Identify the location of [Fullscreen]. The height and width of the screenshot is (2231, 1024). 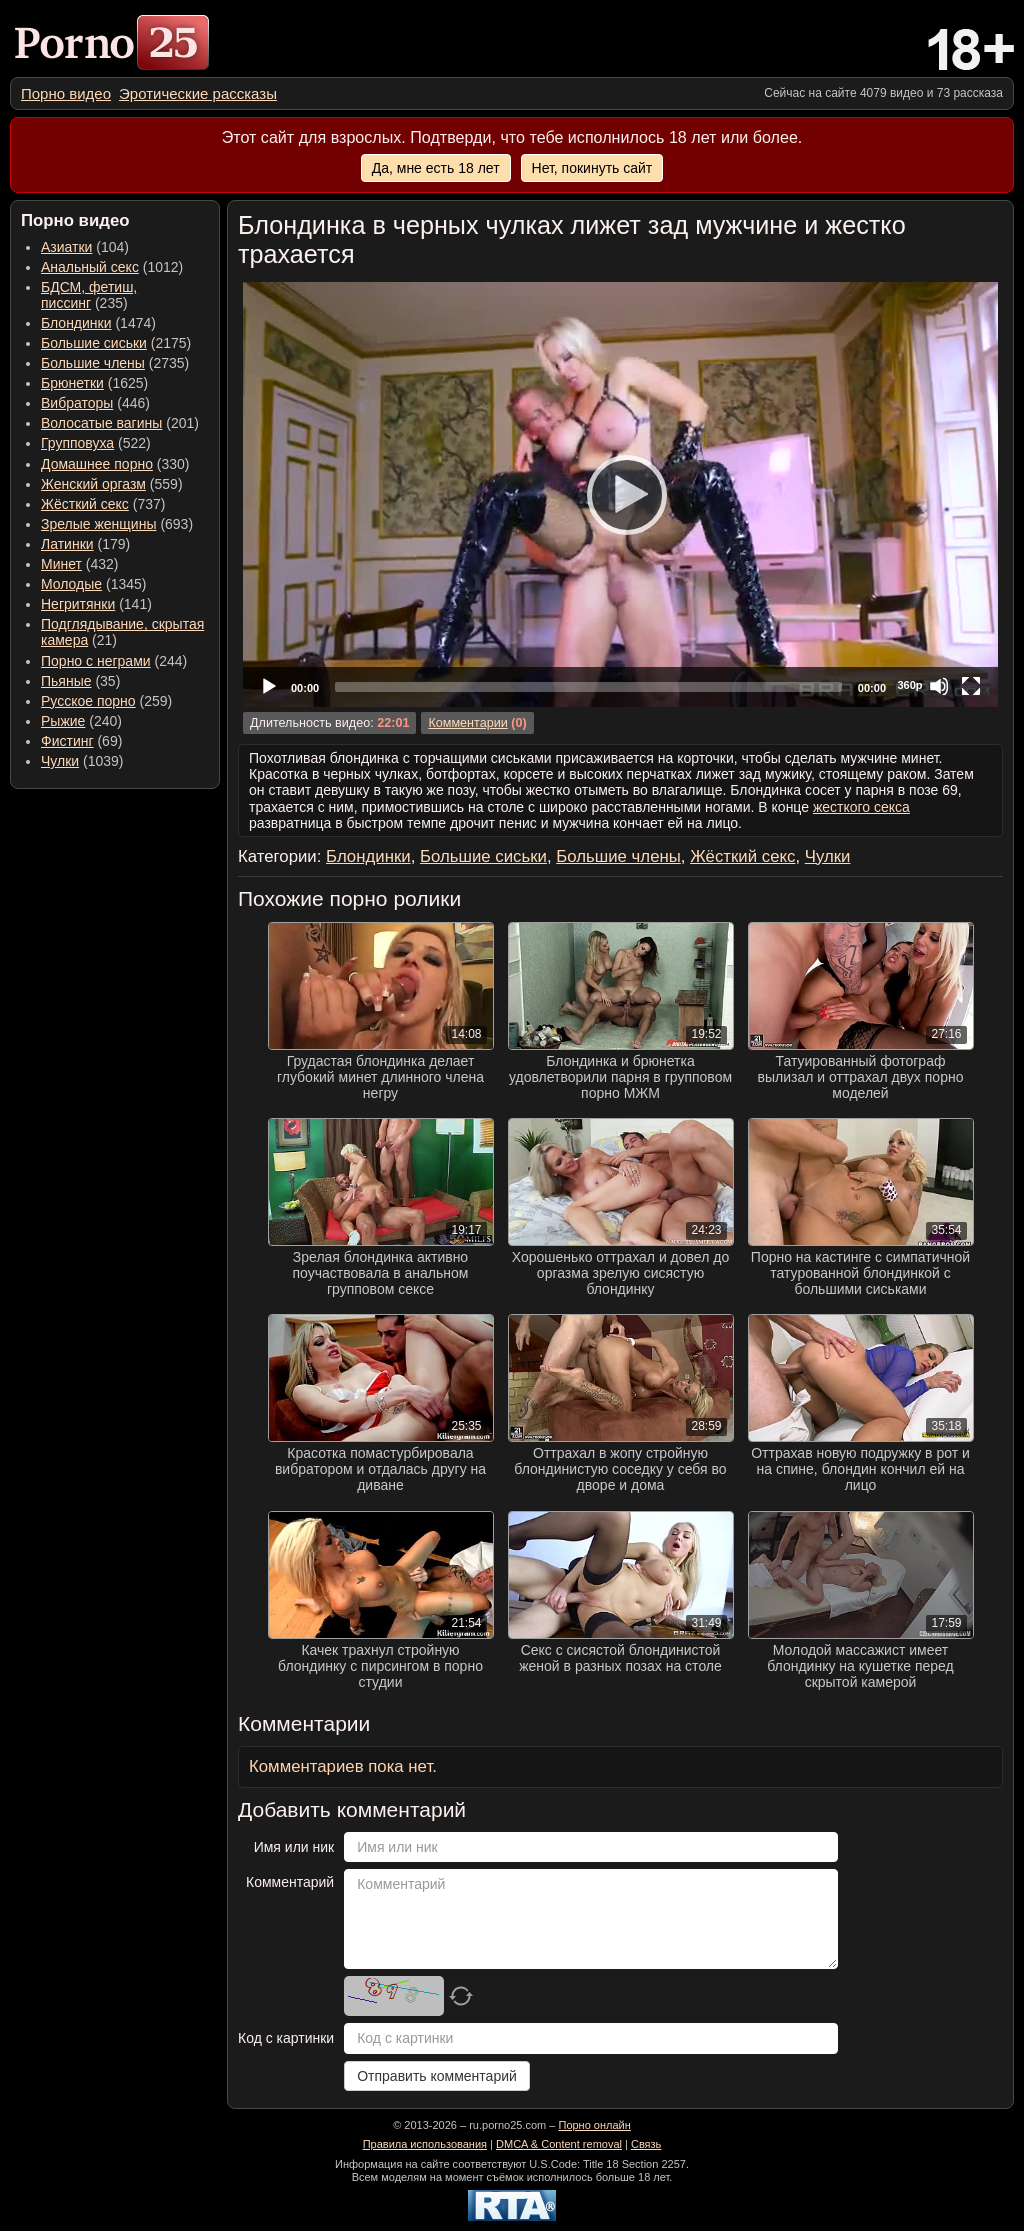
(971, 686).